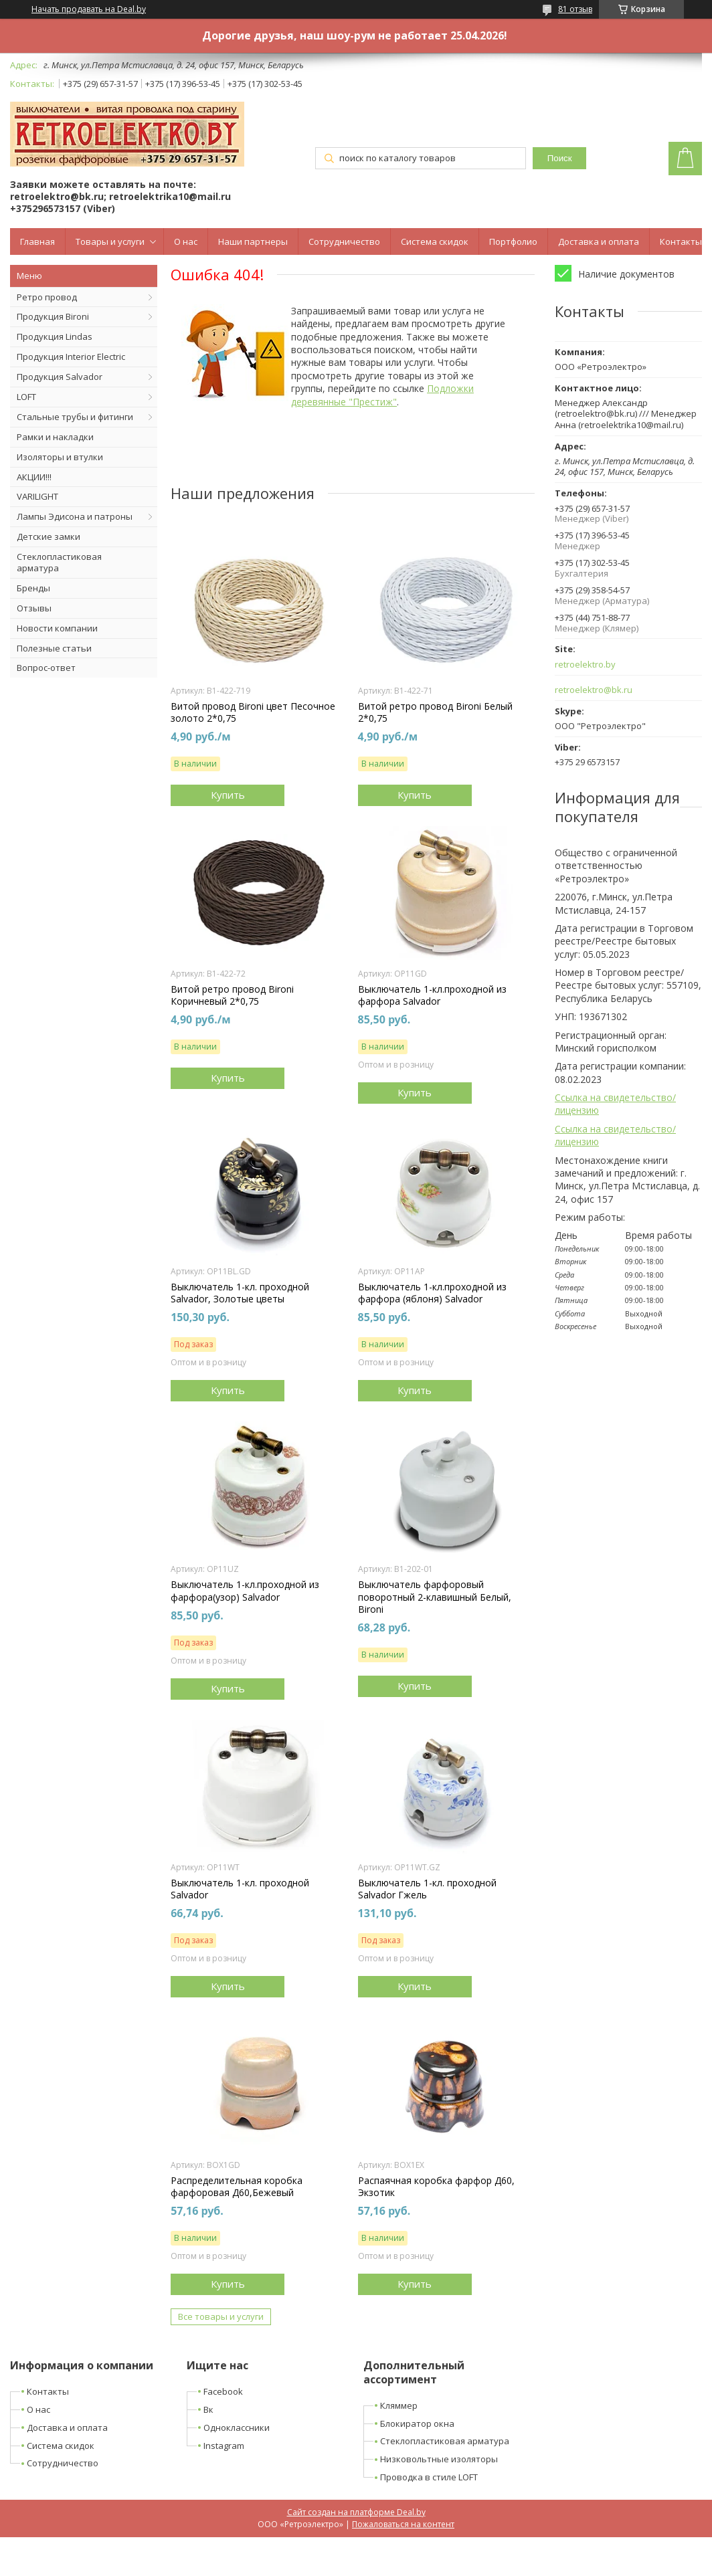 This screenshot has width=712, height=2576. What do you see at coordinates (436, 2187) in the screenshot?
I see `Распаячная коробка фарфор Д60, Экзотик` at bounding box center [436, 2187].